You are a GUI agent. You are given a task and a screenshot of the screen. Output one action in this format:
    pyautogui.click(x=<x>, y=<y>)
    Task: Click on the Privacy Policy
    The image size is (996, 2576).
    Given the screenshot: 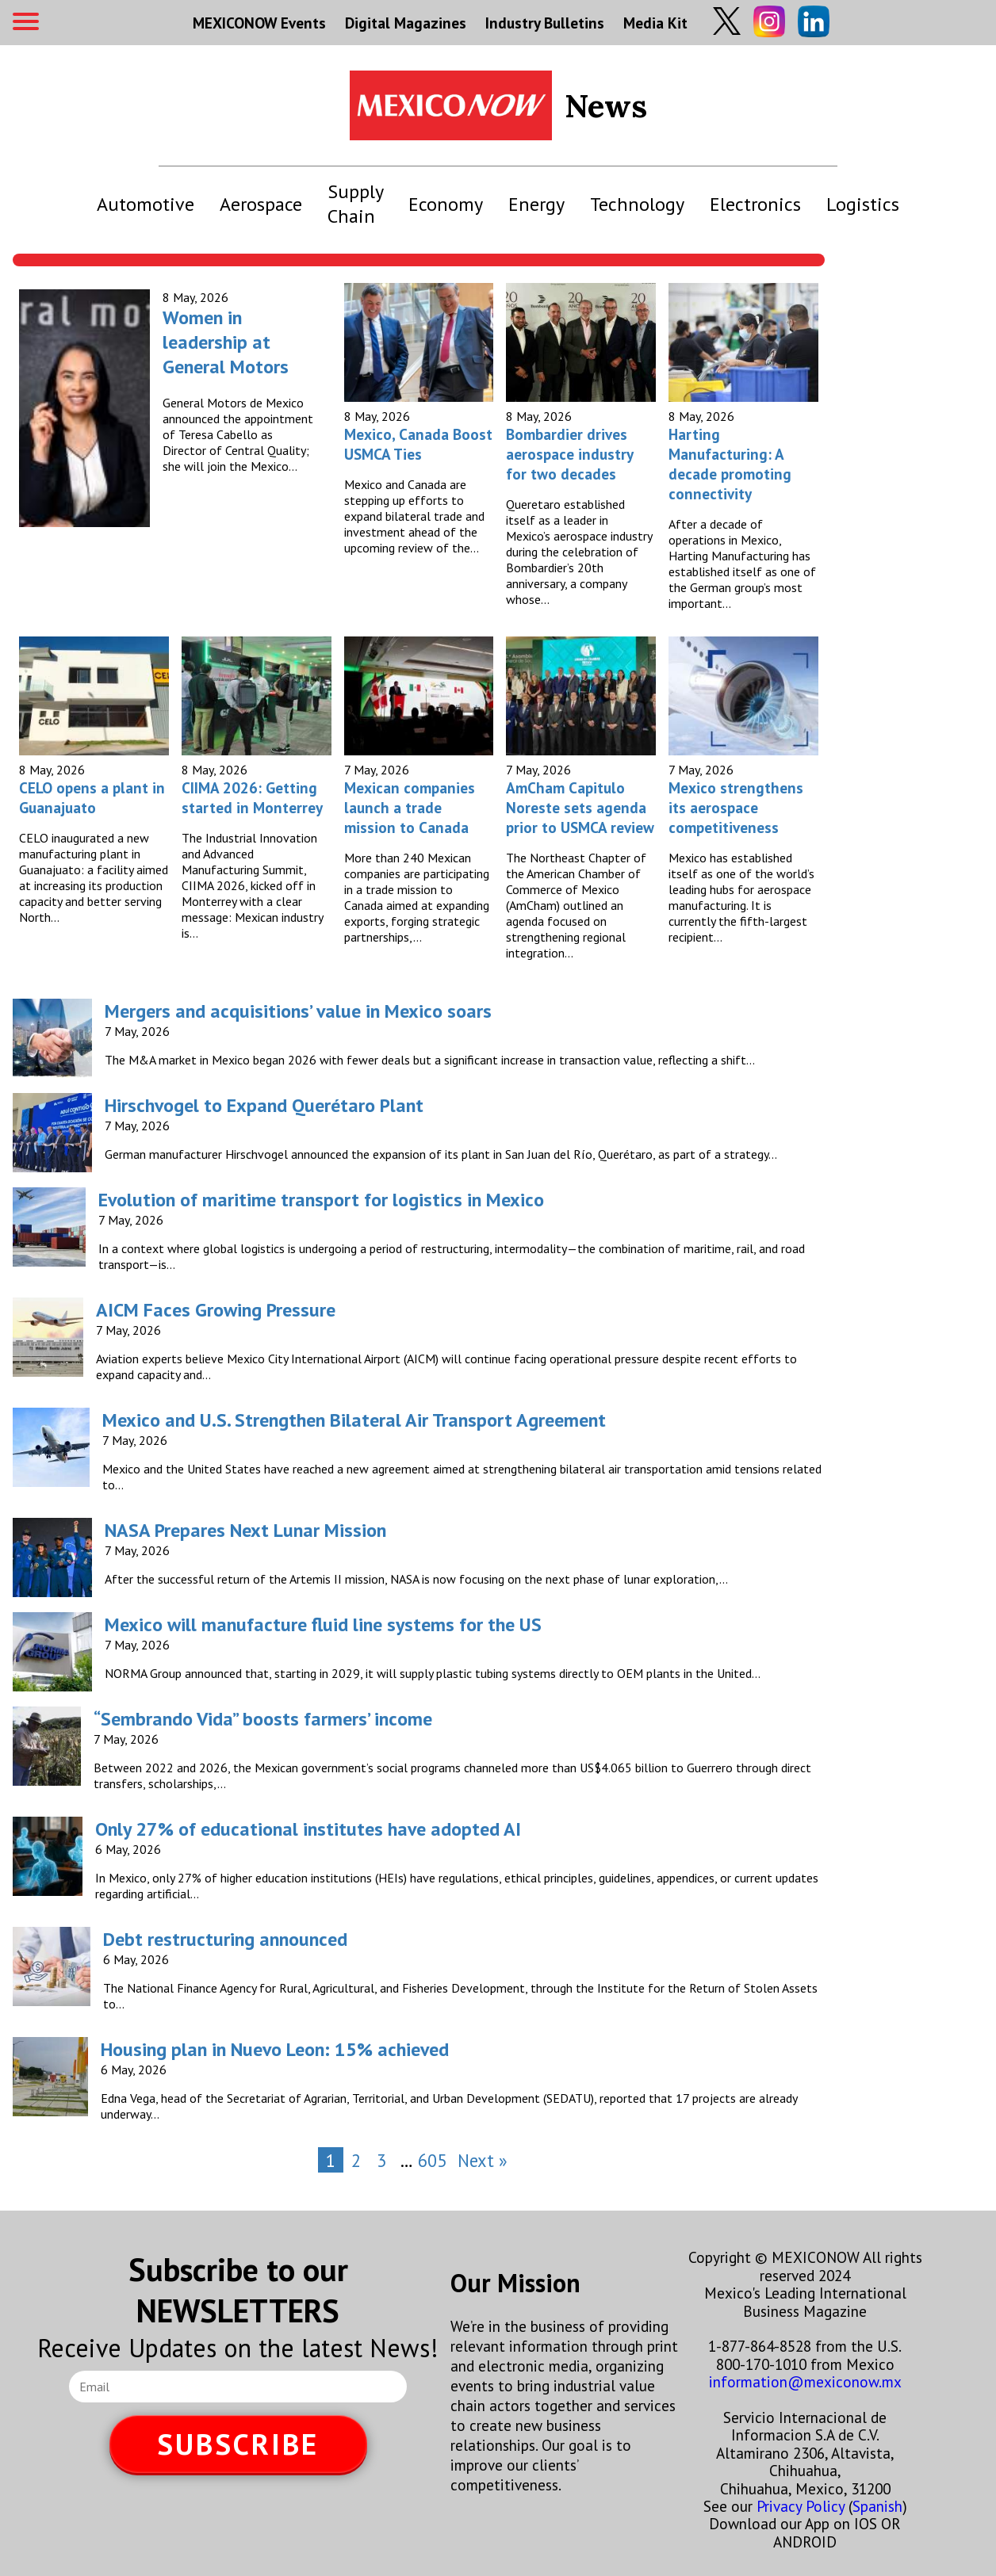 What is the action you would take?
    pyautogui.click(x=801, y=2506)
    